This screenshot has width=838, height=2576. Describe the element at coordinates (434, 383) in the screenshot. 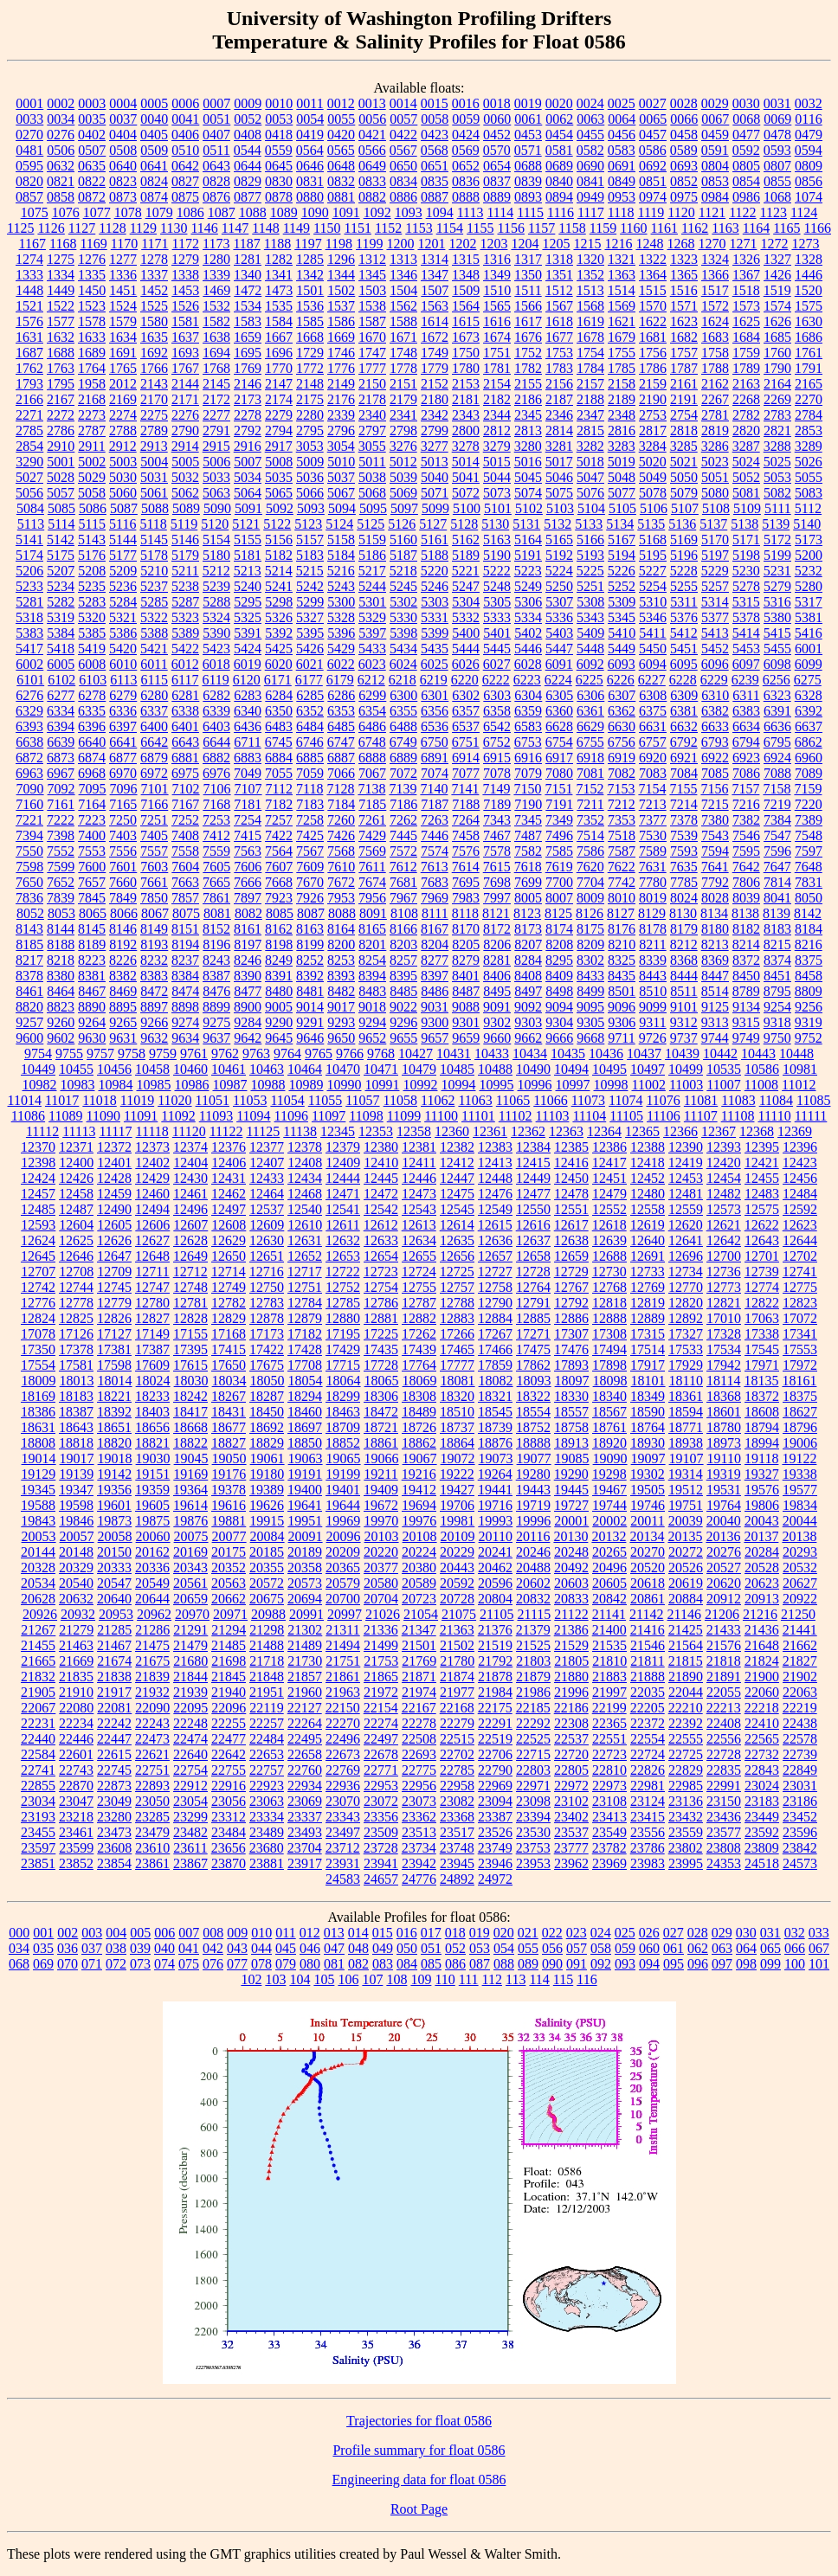

I see `2152` at that location.